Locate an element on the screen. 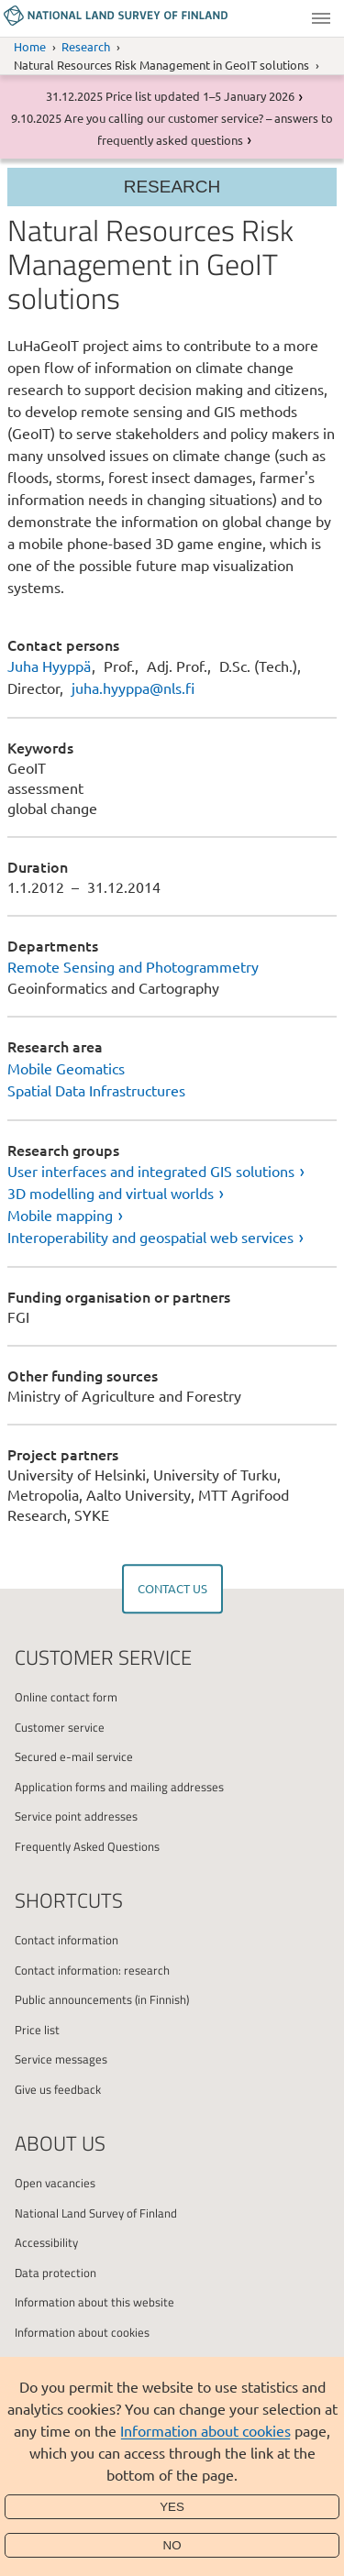 The width and height of the screenshot is (344, 2576). Data protection is located at coordinates (55, 2272).